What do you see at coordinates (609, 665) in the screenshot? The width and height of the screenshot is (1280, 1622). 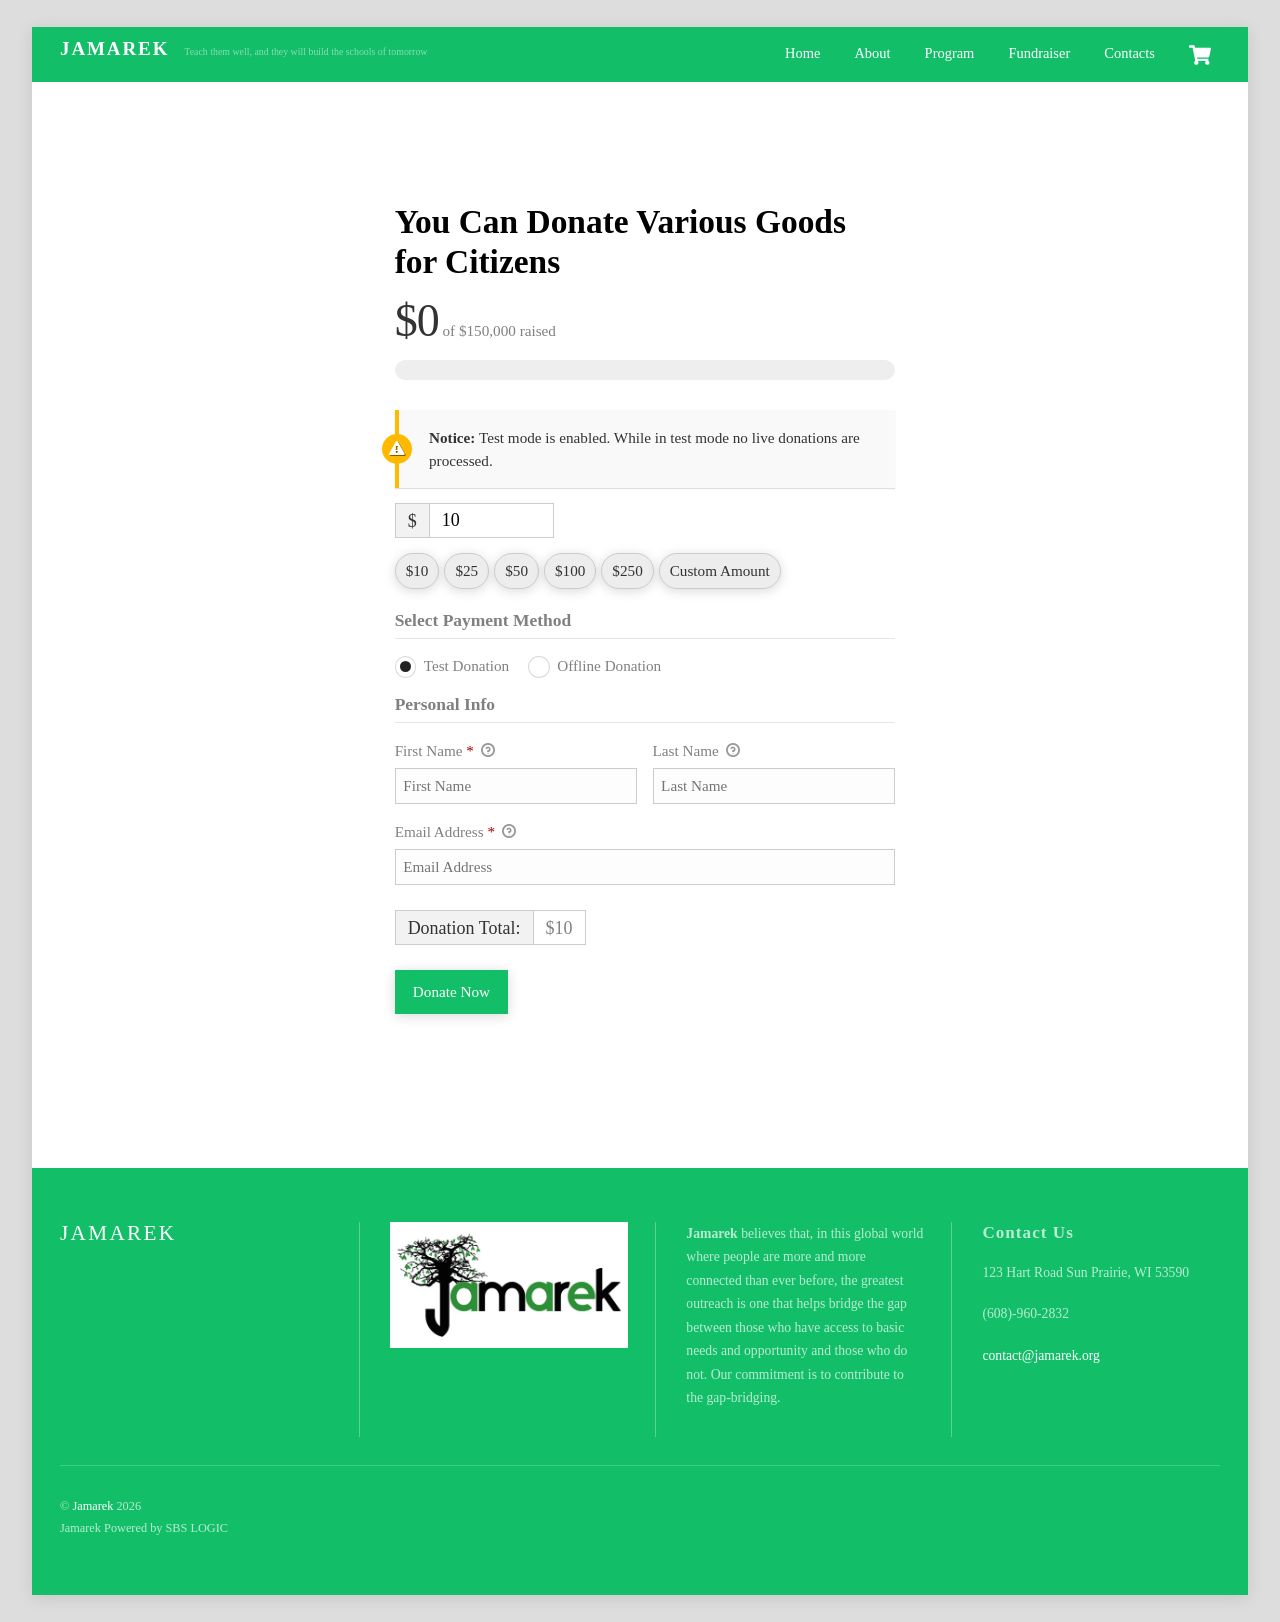 I see `Offline Donation` at bounding box center [609, 665].